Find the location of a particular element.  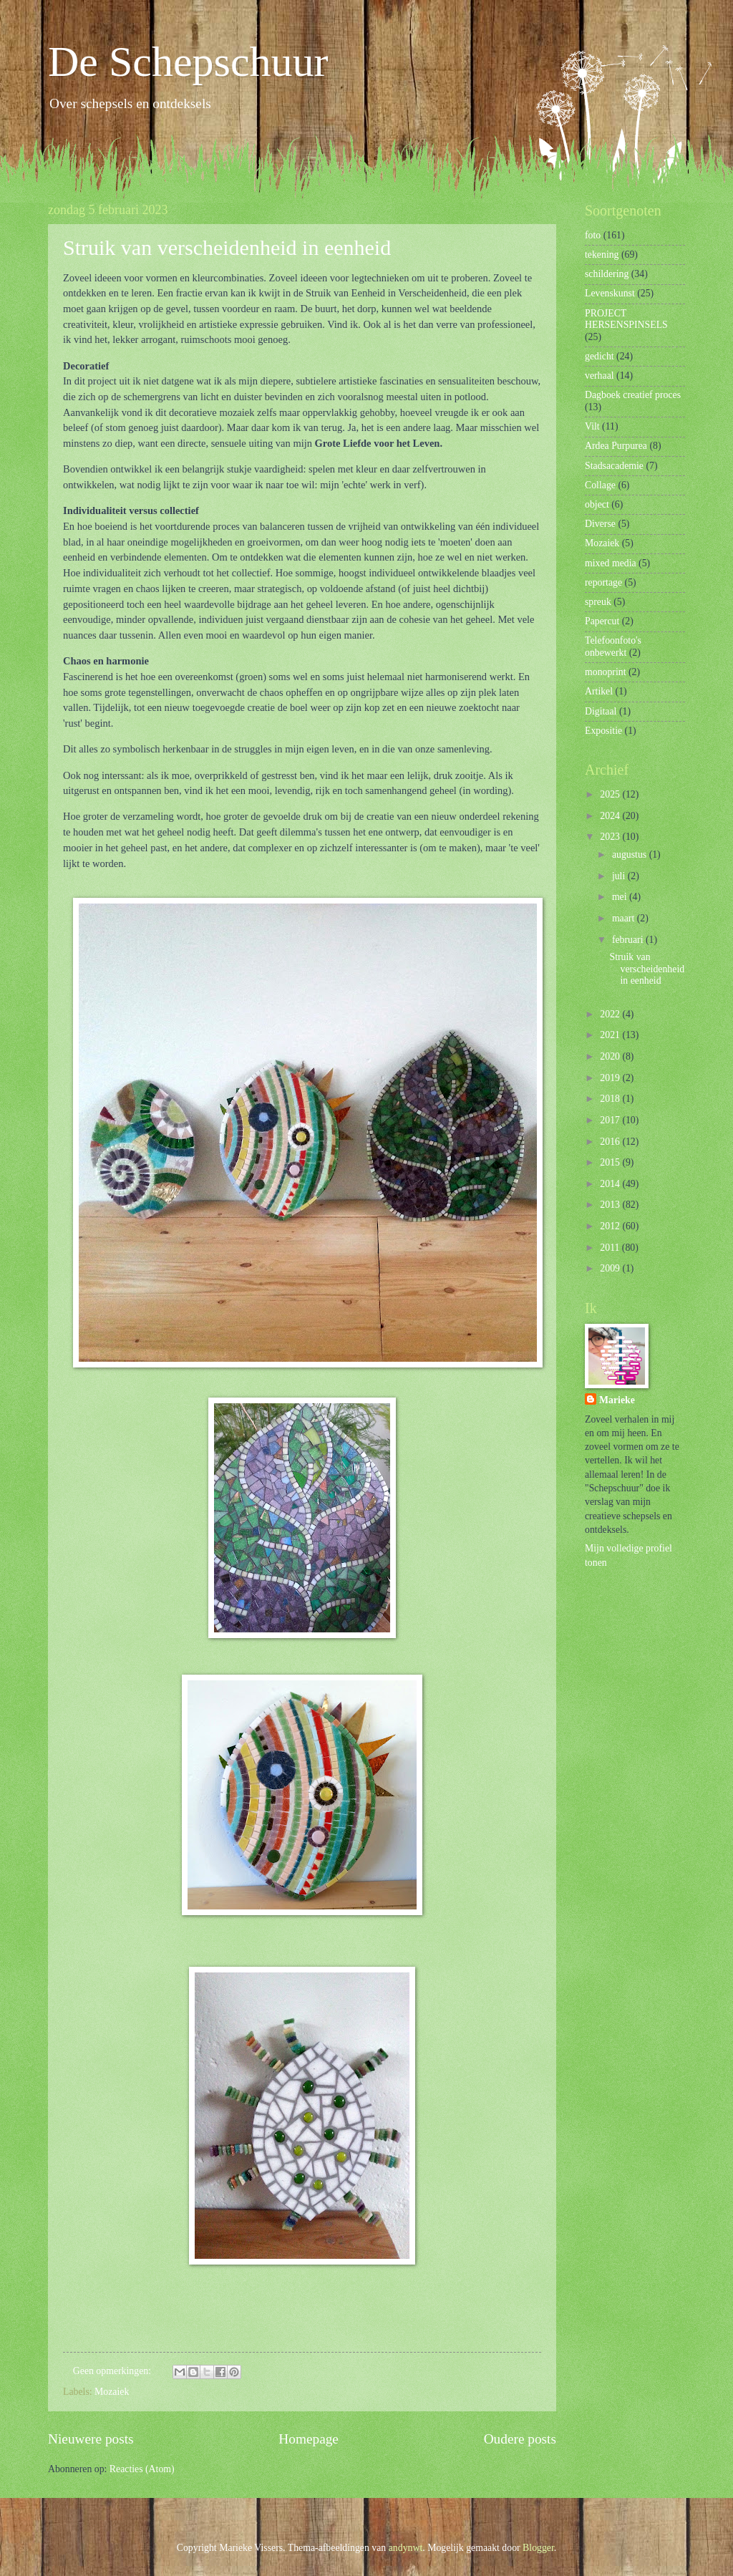

foto is located at coordinates (593, 235).